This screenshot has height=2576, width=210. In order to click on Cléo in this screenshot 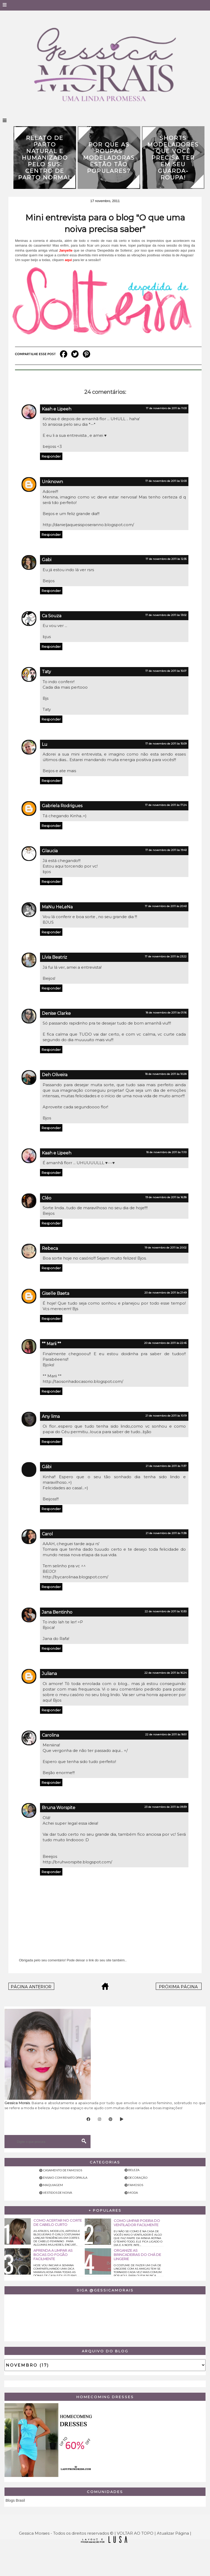, I will do `click(46, 1198)`.